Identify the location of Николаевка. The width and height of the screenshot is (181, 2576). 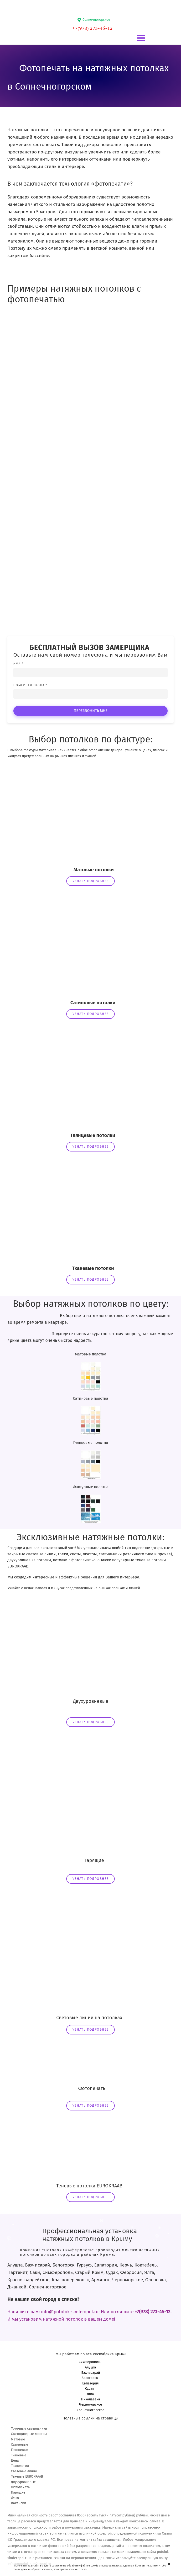
(90, 2399).